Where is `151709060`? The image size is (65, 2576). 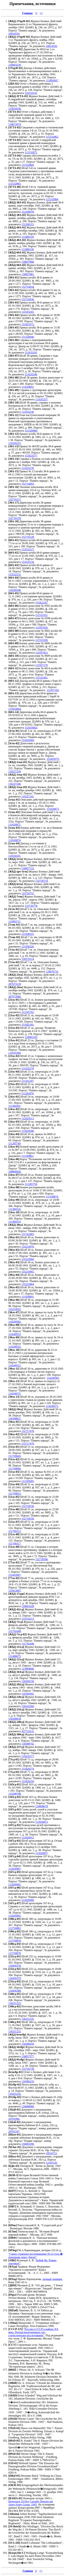 151709060 is located at coordinates (14, 1468).